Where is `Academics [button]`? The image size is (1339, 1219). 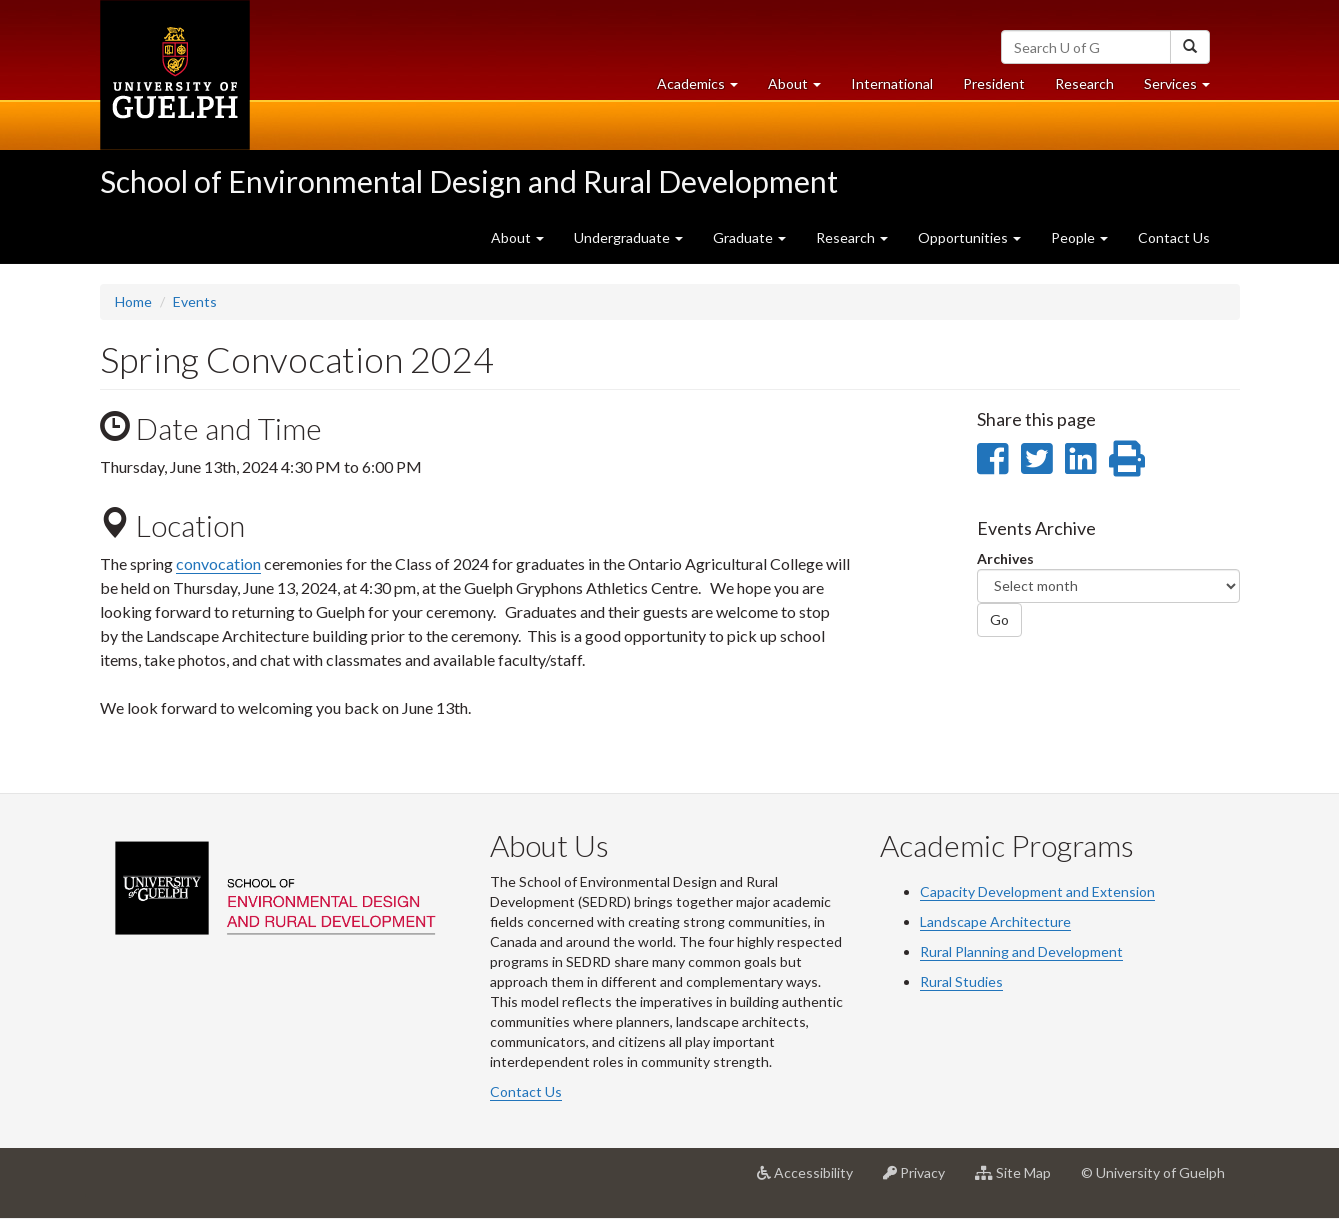 Academics [button] is located at coordinates (705, 88).